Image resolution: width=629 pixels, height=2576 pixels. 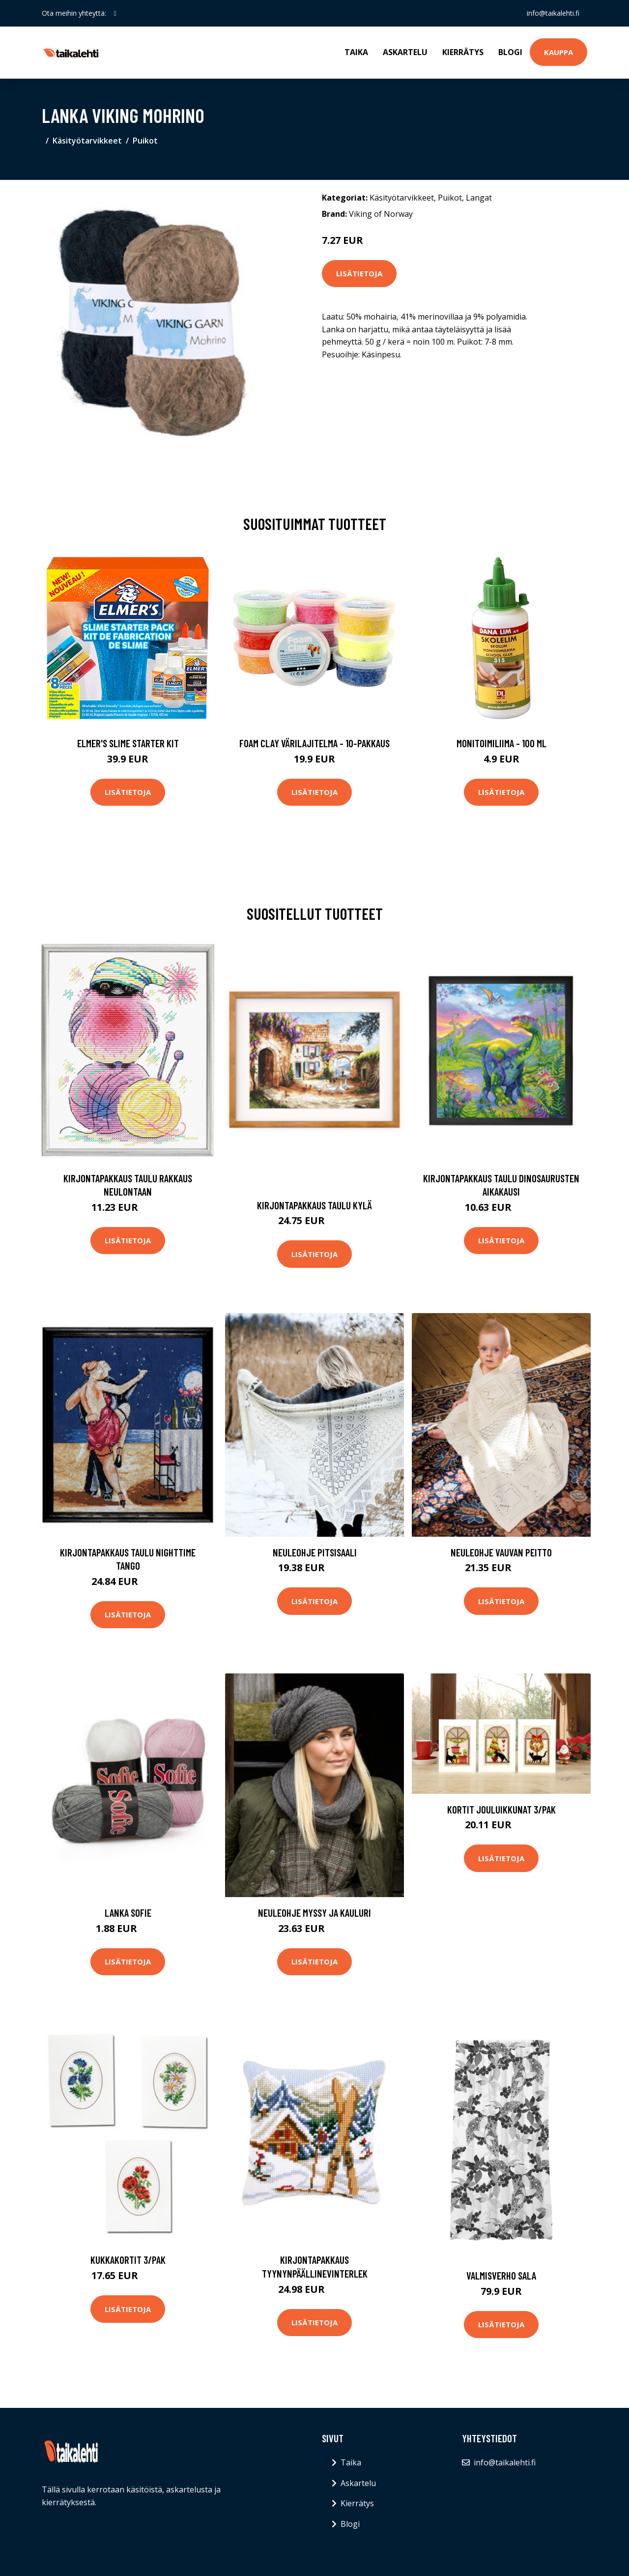 I want to click on Elmer's Slime Starter Kit, so click(x=128, y=743).